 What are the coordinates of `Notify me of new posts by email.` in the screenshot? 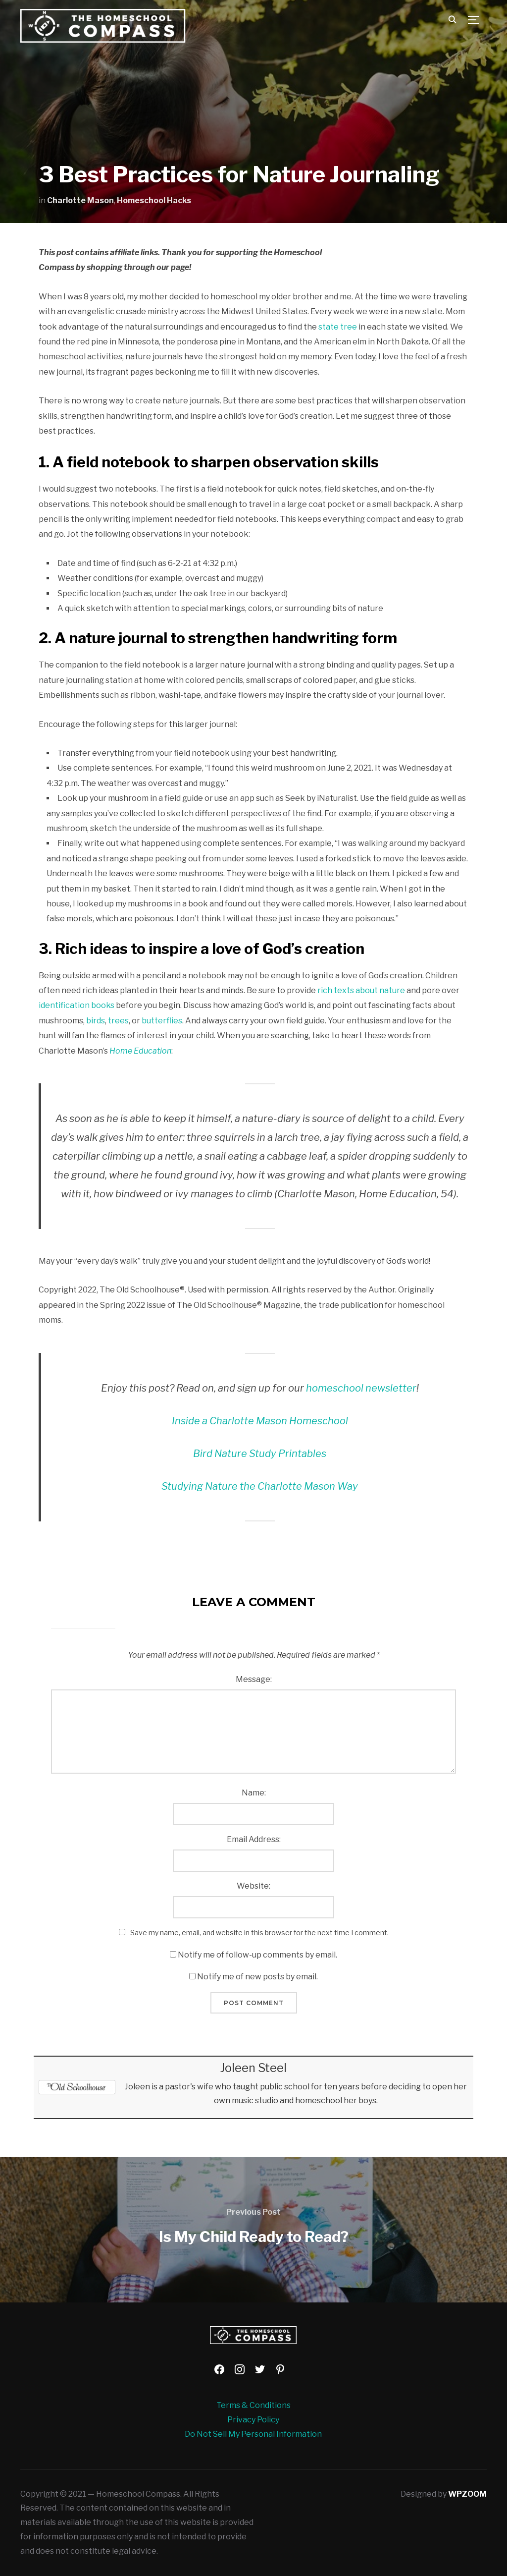 It's located at (257, 1976).